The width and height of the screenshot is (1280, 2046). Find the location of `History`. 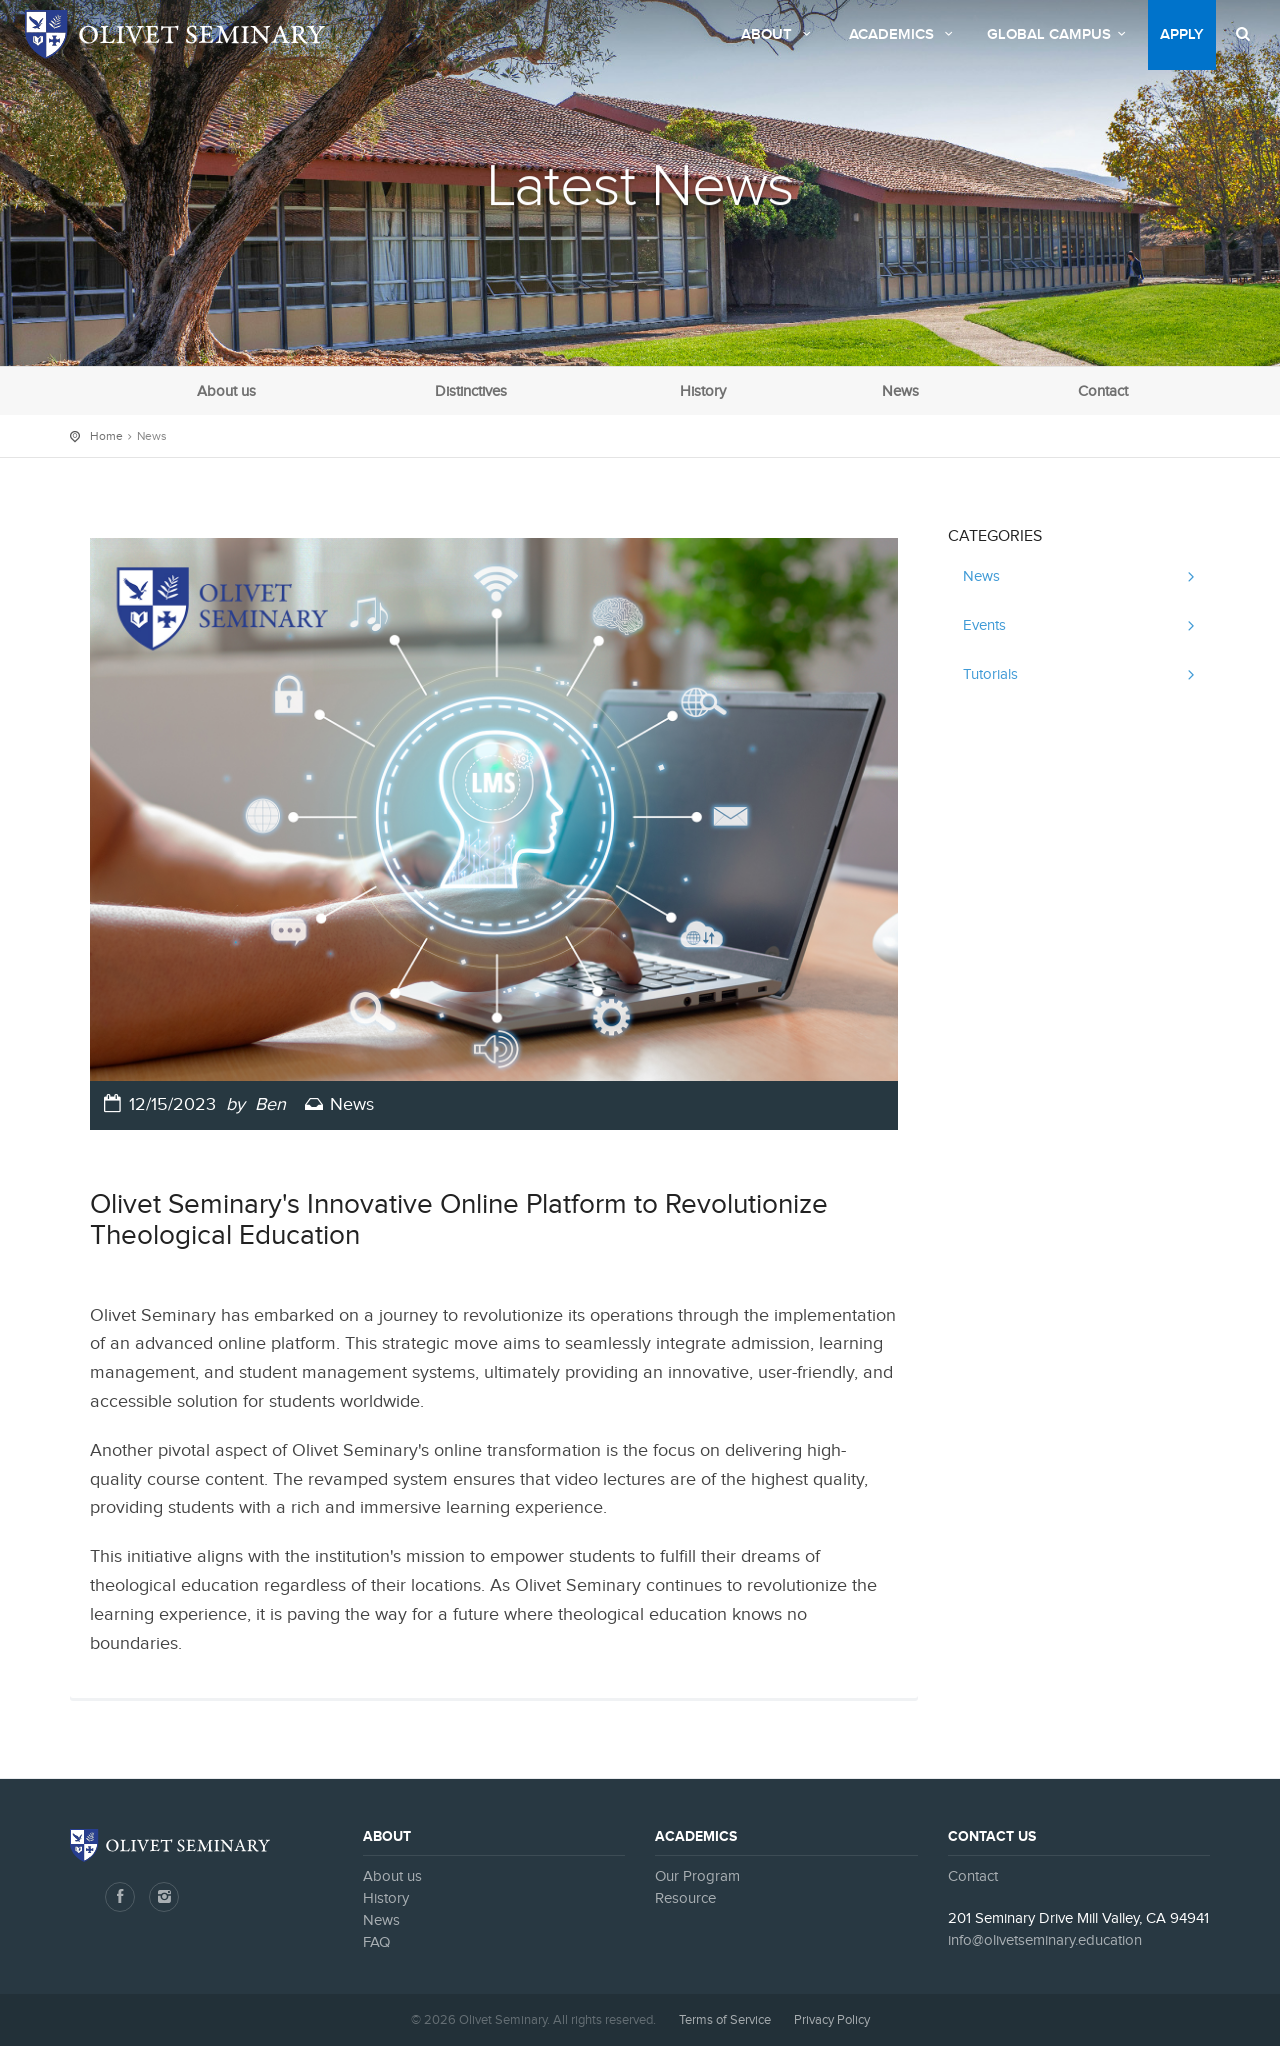

History is located at coordinates (703, 391).